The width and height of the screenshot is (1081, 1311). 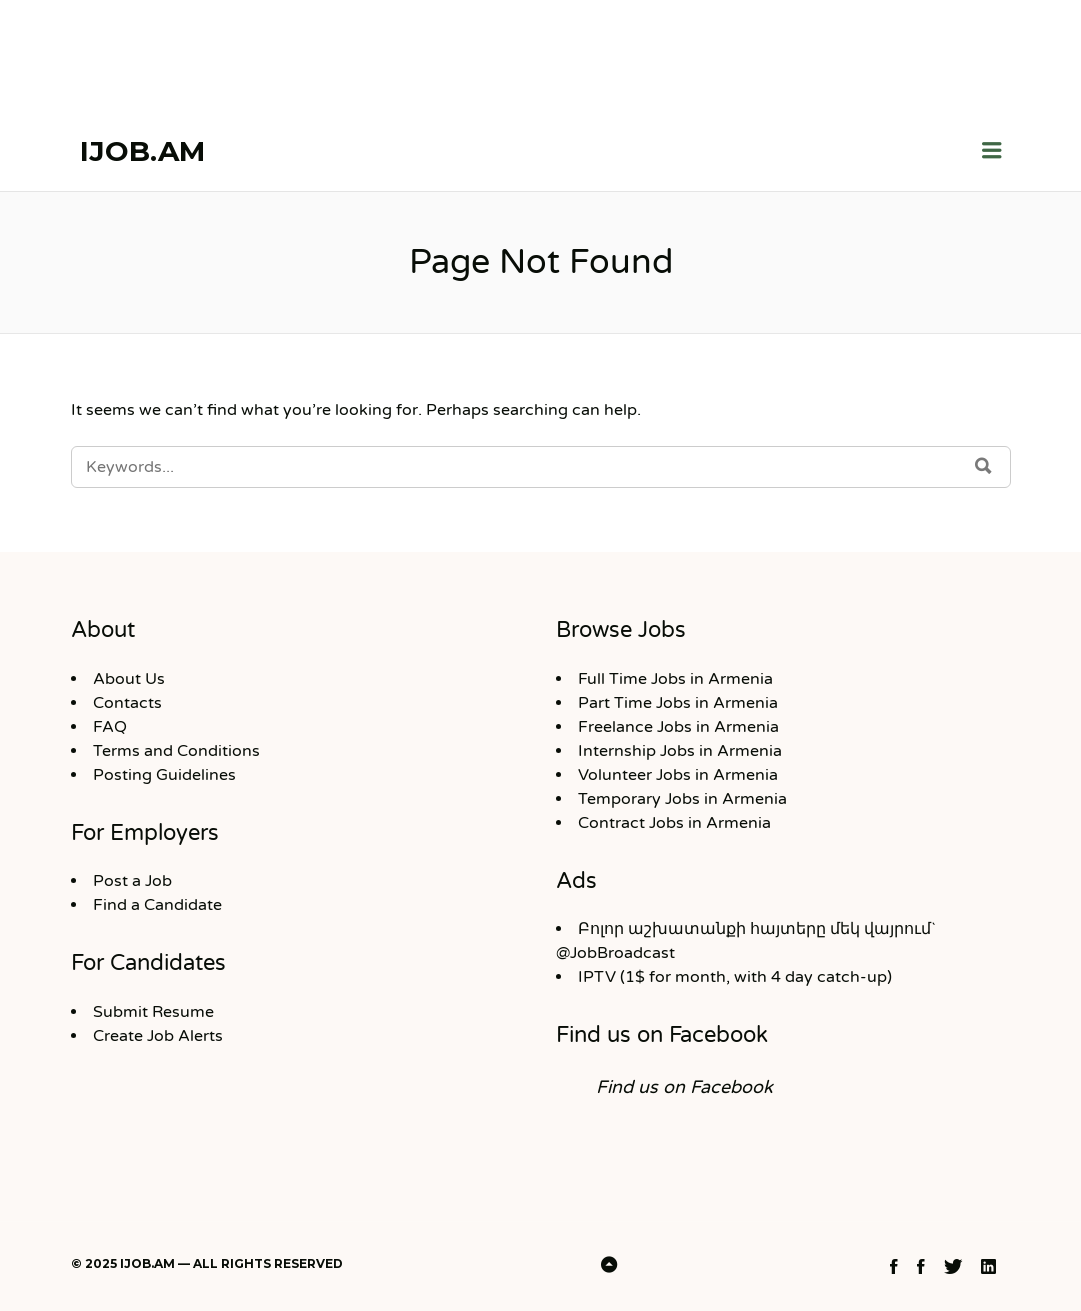 I want to click on Terms and Conditions, so click(x=176, y=751).